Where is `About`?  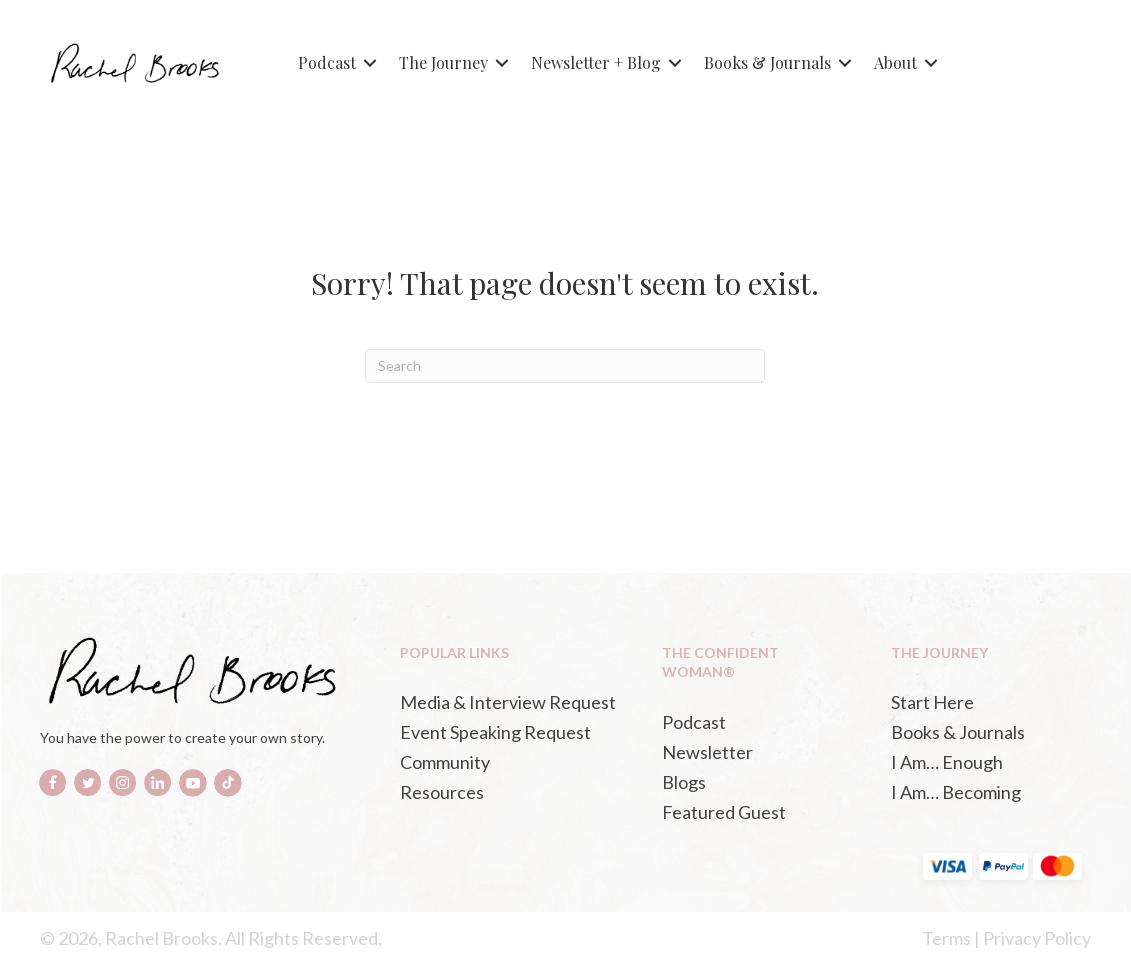 About is located at coordinates (895, 62).